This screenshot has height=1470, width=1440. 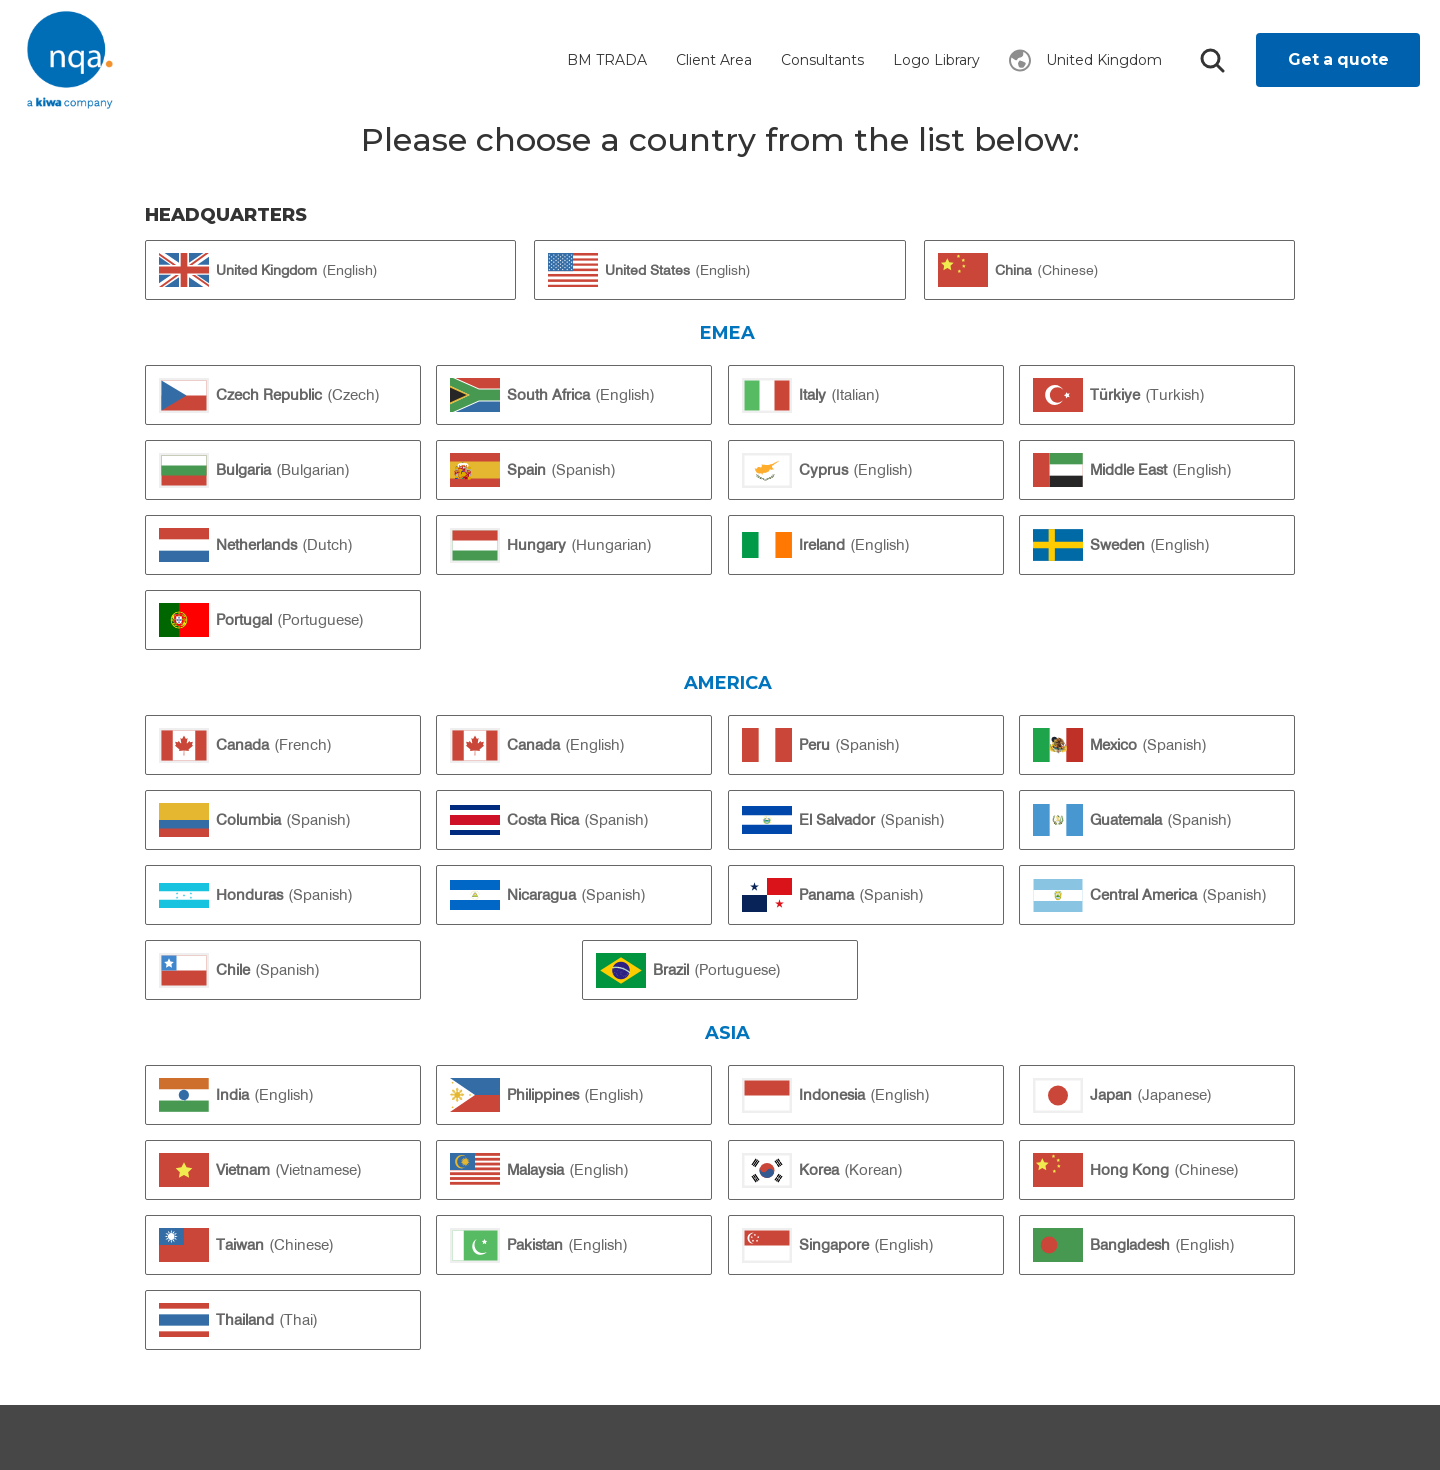 What do you see at coordinates (936, 60) in the screenshot?
I see `Logo Library` at bounding box center [936, 60].